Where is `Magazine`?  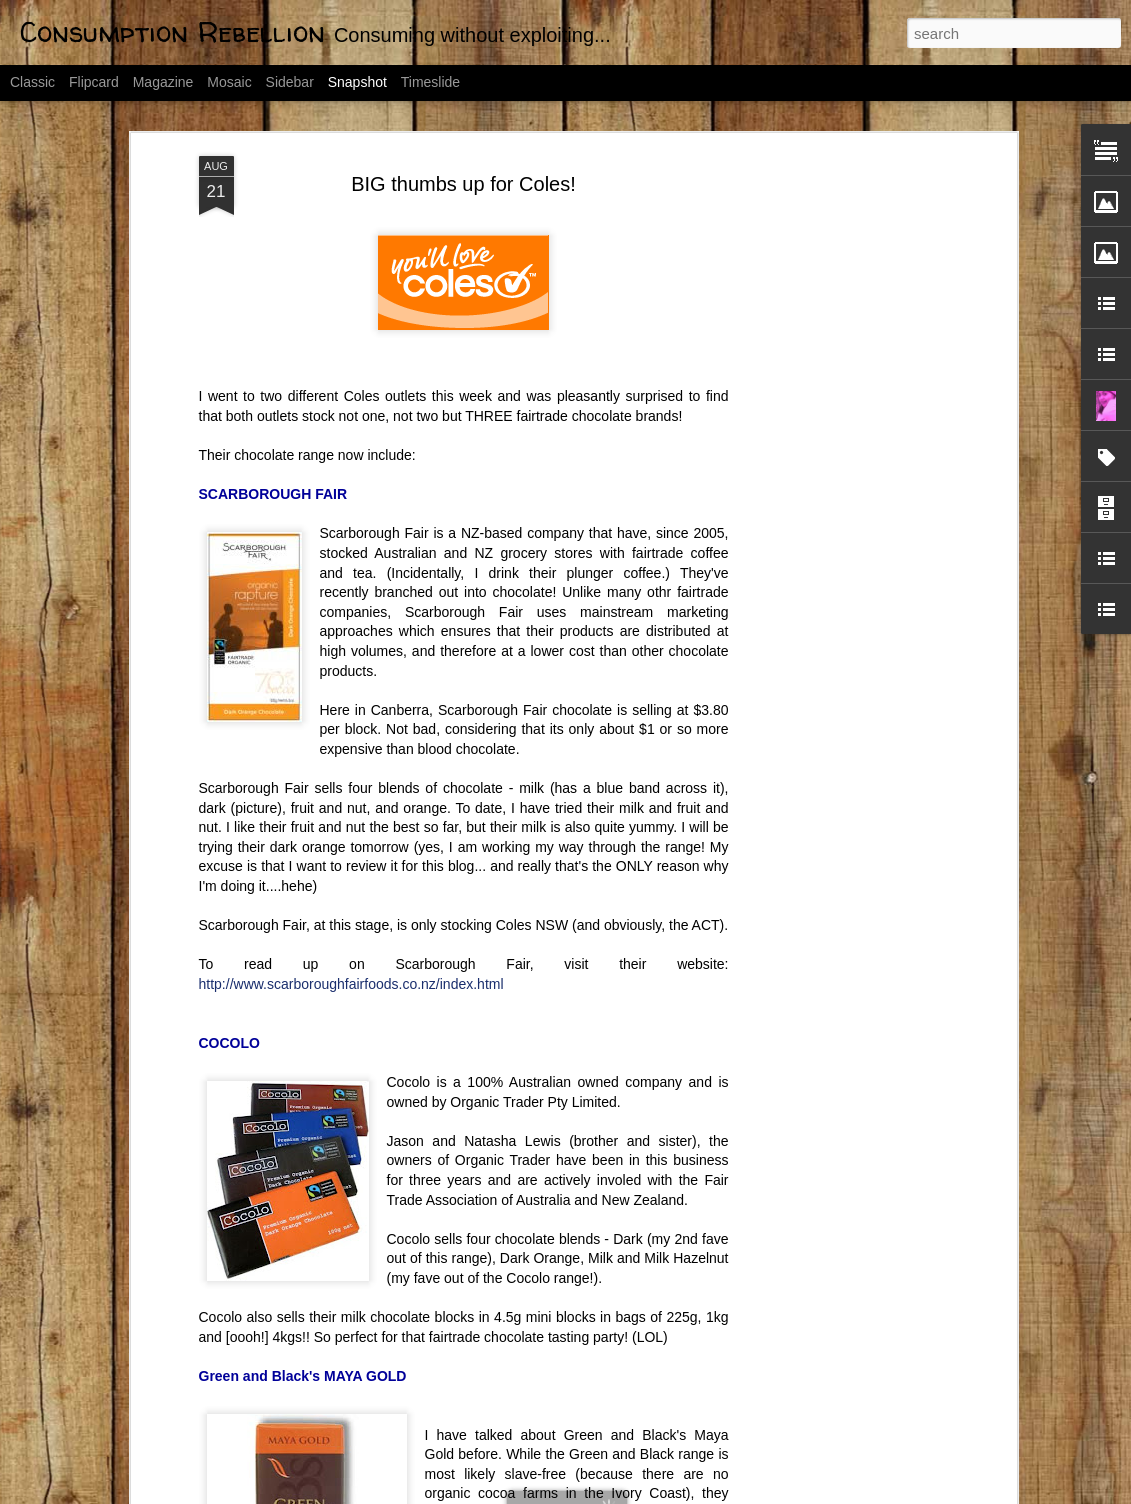 Magazine is located at coordinates (163, 82).